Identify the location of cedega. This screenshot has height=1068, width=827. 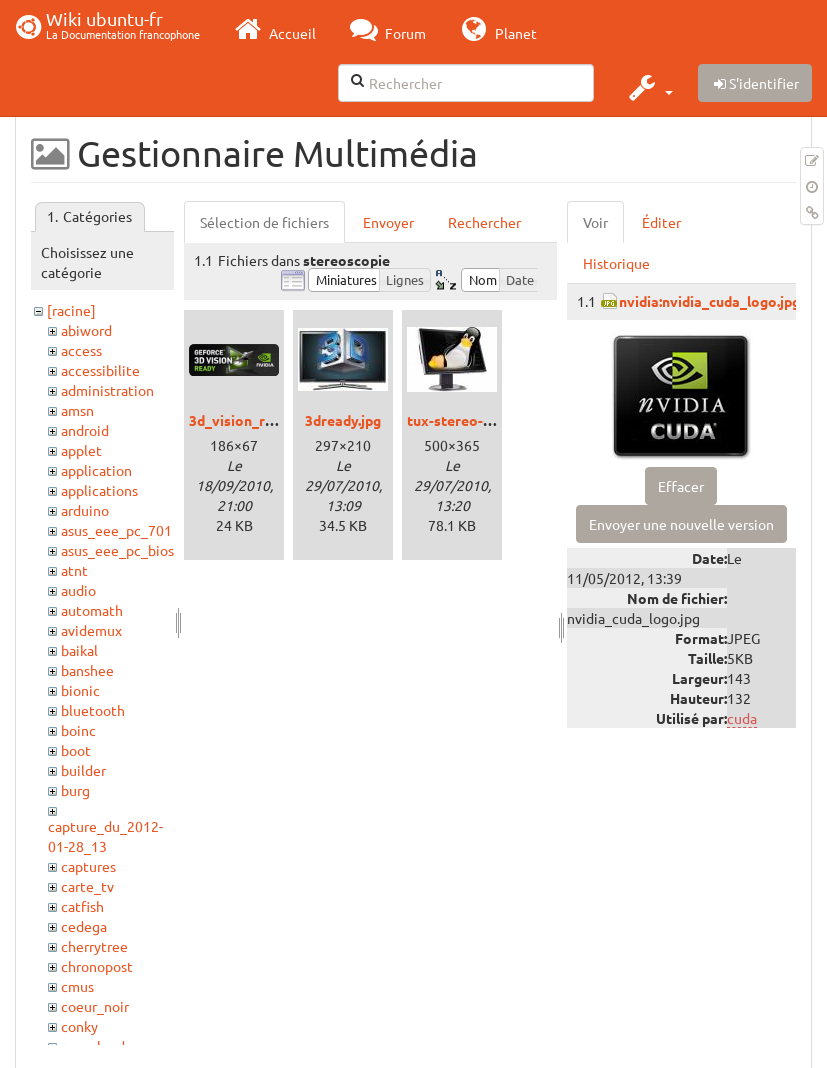
(84, 926).